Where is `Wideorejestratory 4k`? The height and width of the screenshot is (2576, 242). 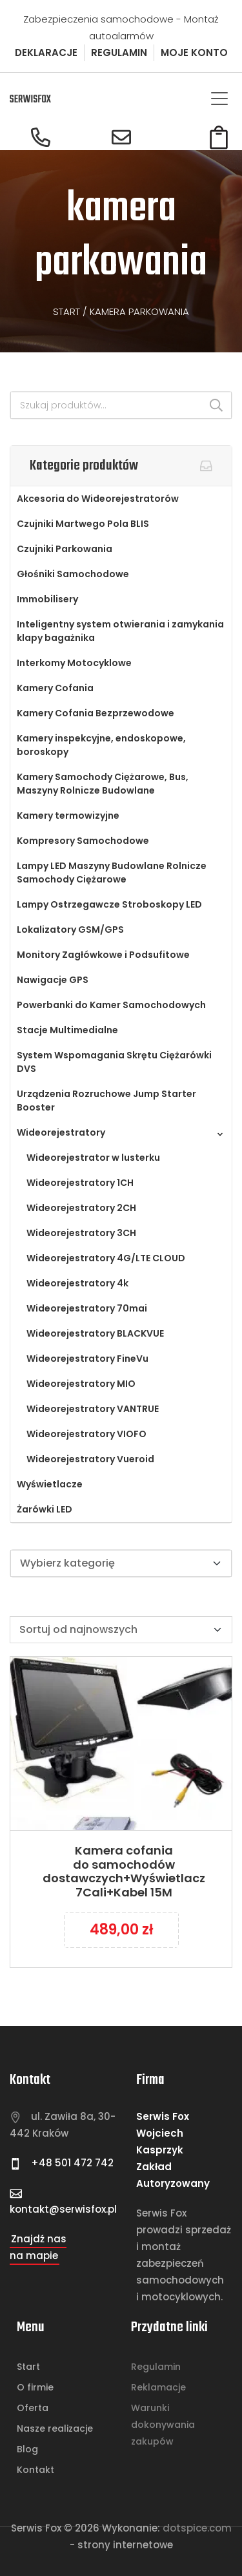
Wideorejestratory 4k is located at coordinates (77, 1283).